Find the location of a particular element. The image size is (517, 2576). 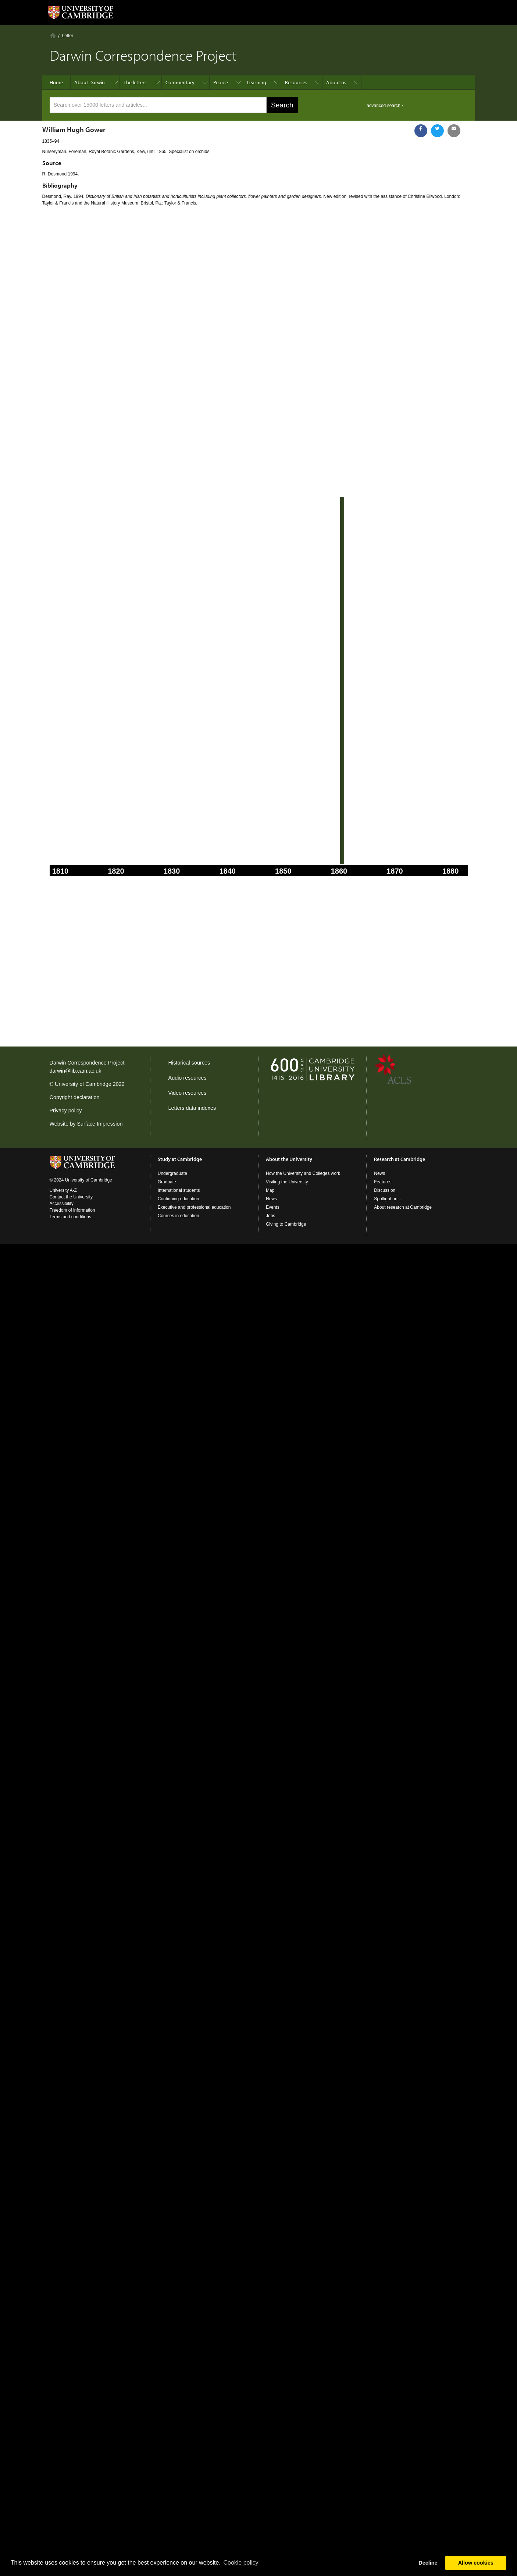

Executive and professional education is located at coordinates (194, 1207).